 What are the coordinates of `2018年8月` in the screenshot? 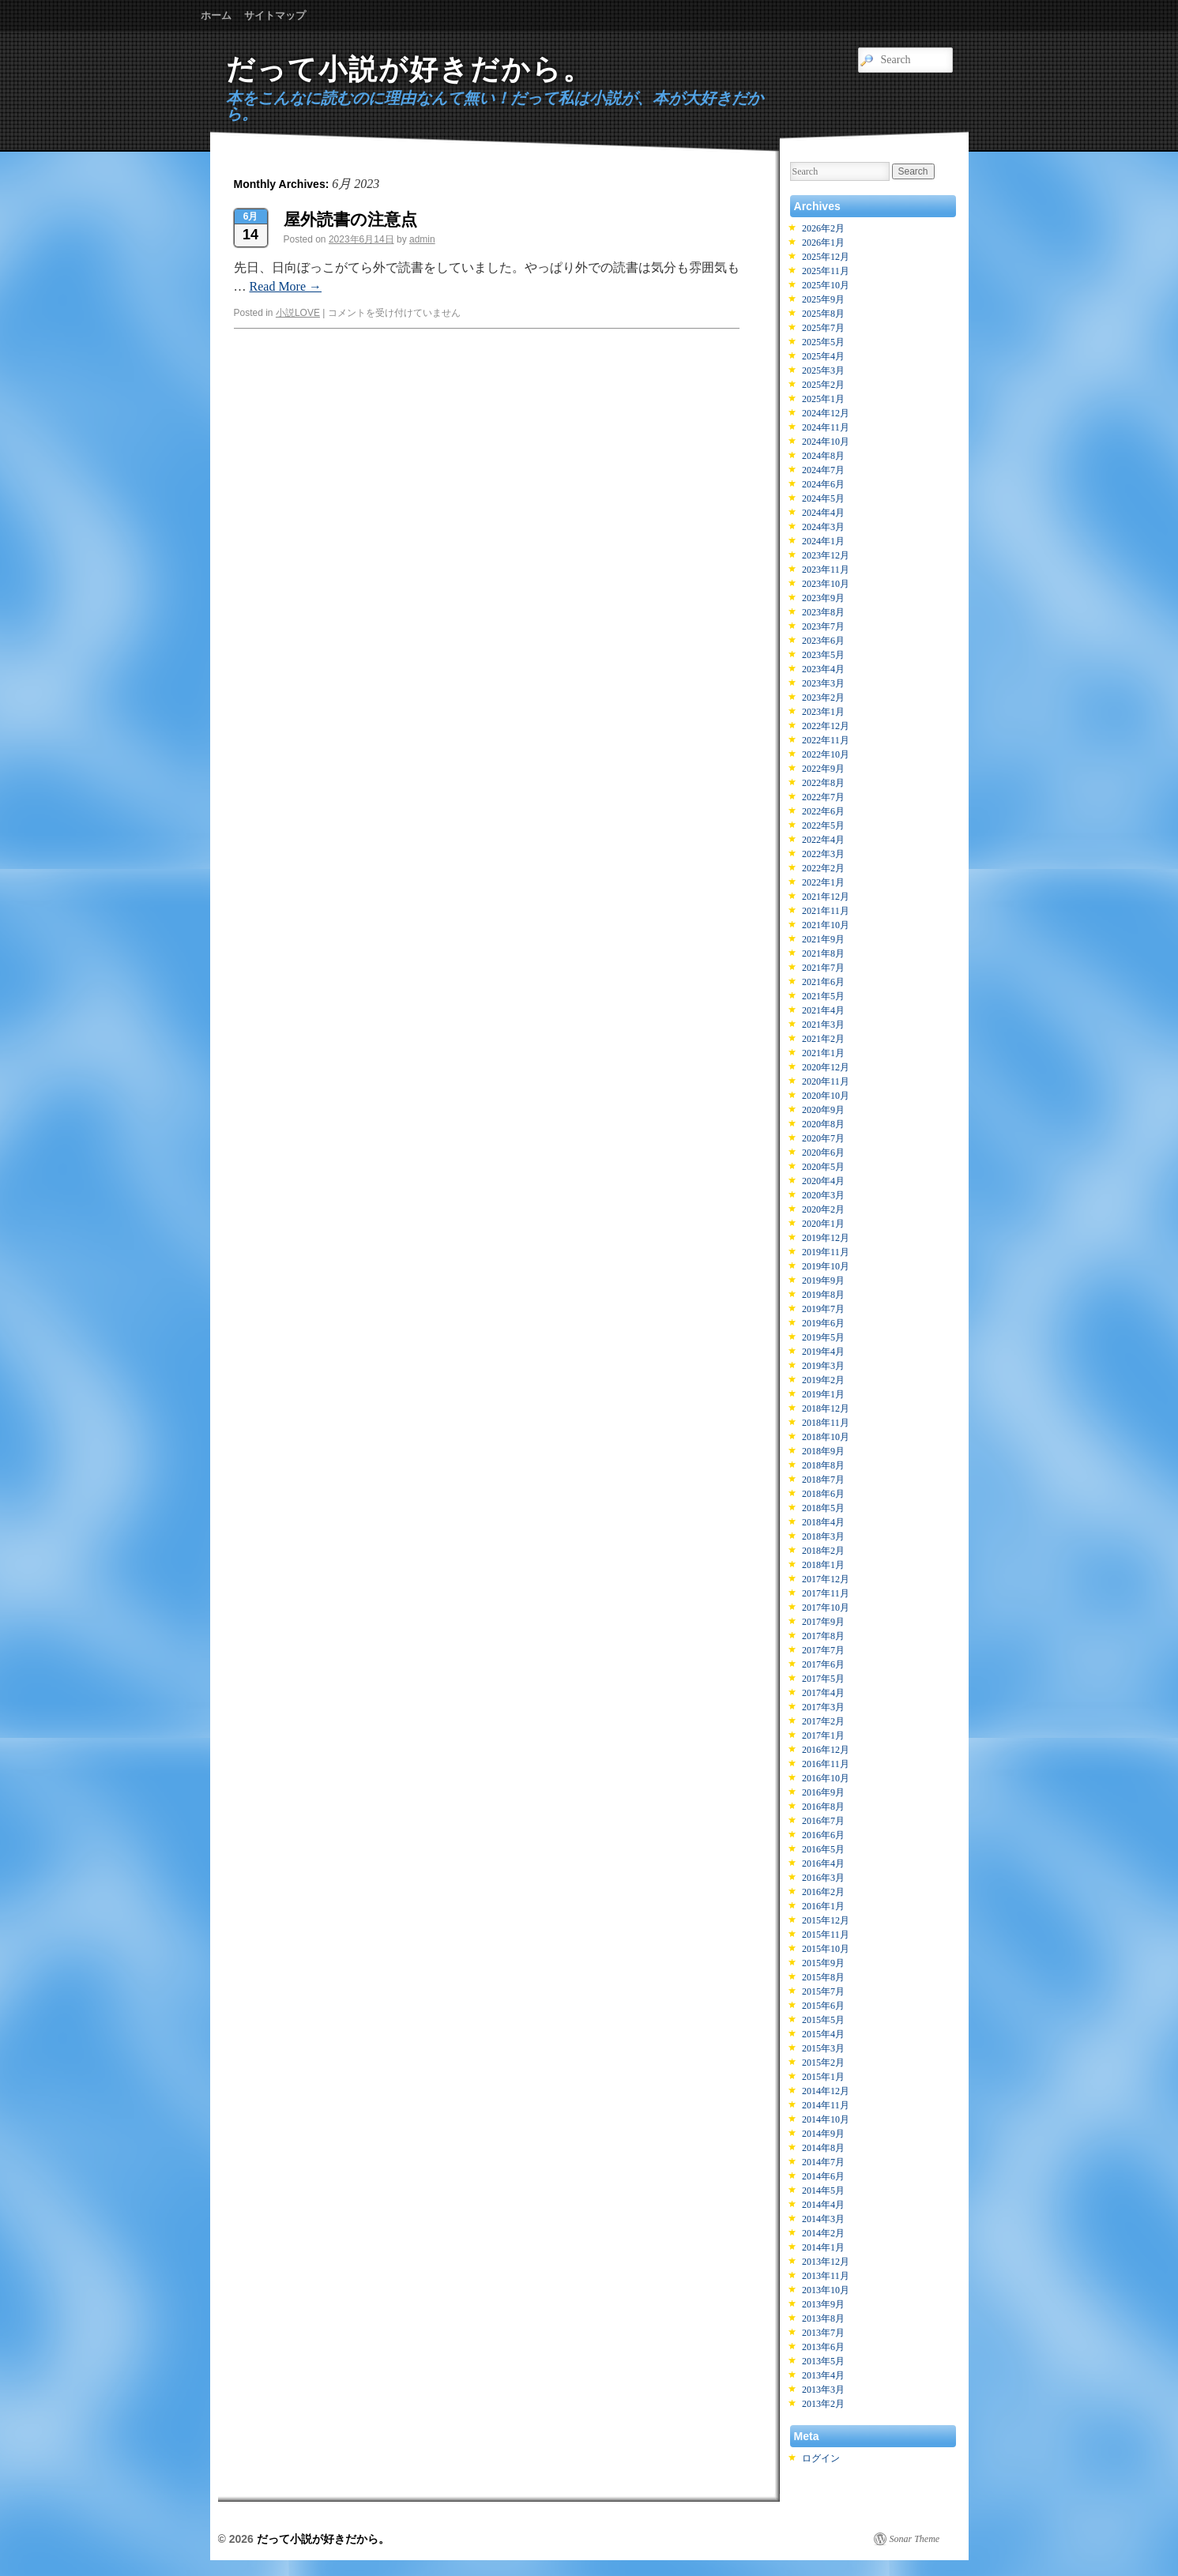 It's located at (823, 1465).